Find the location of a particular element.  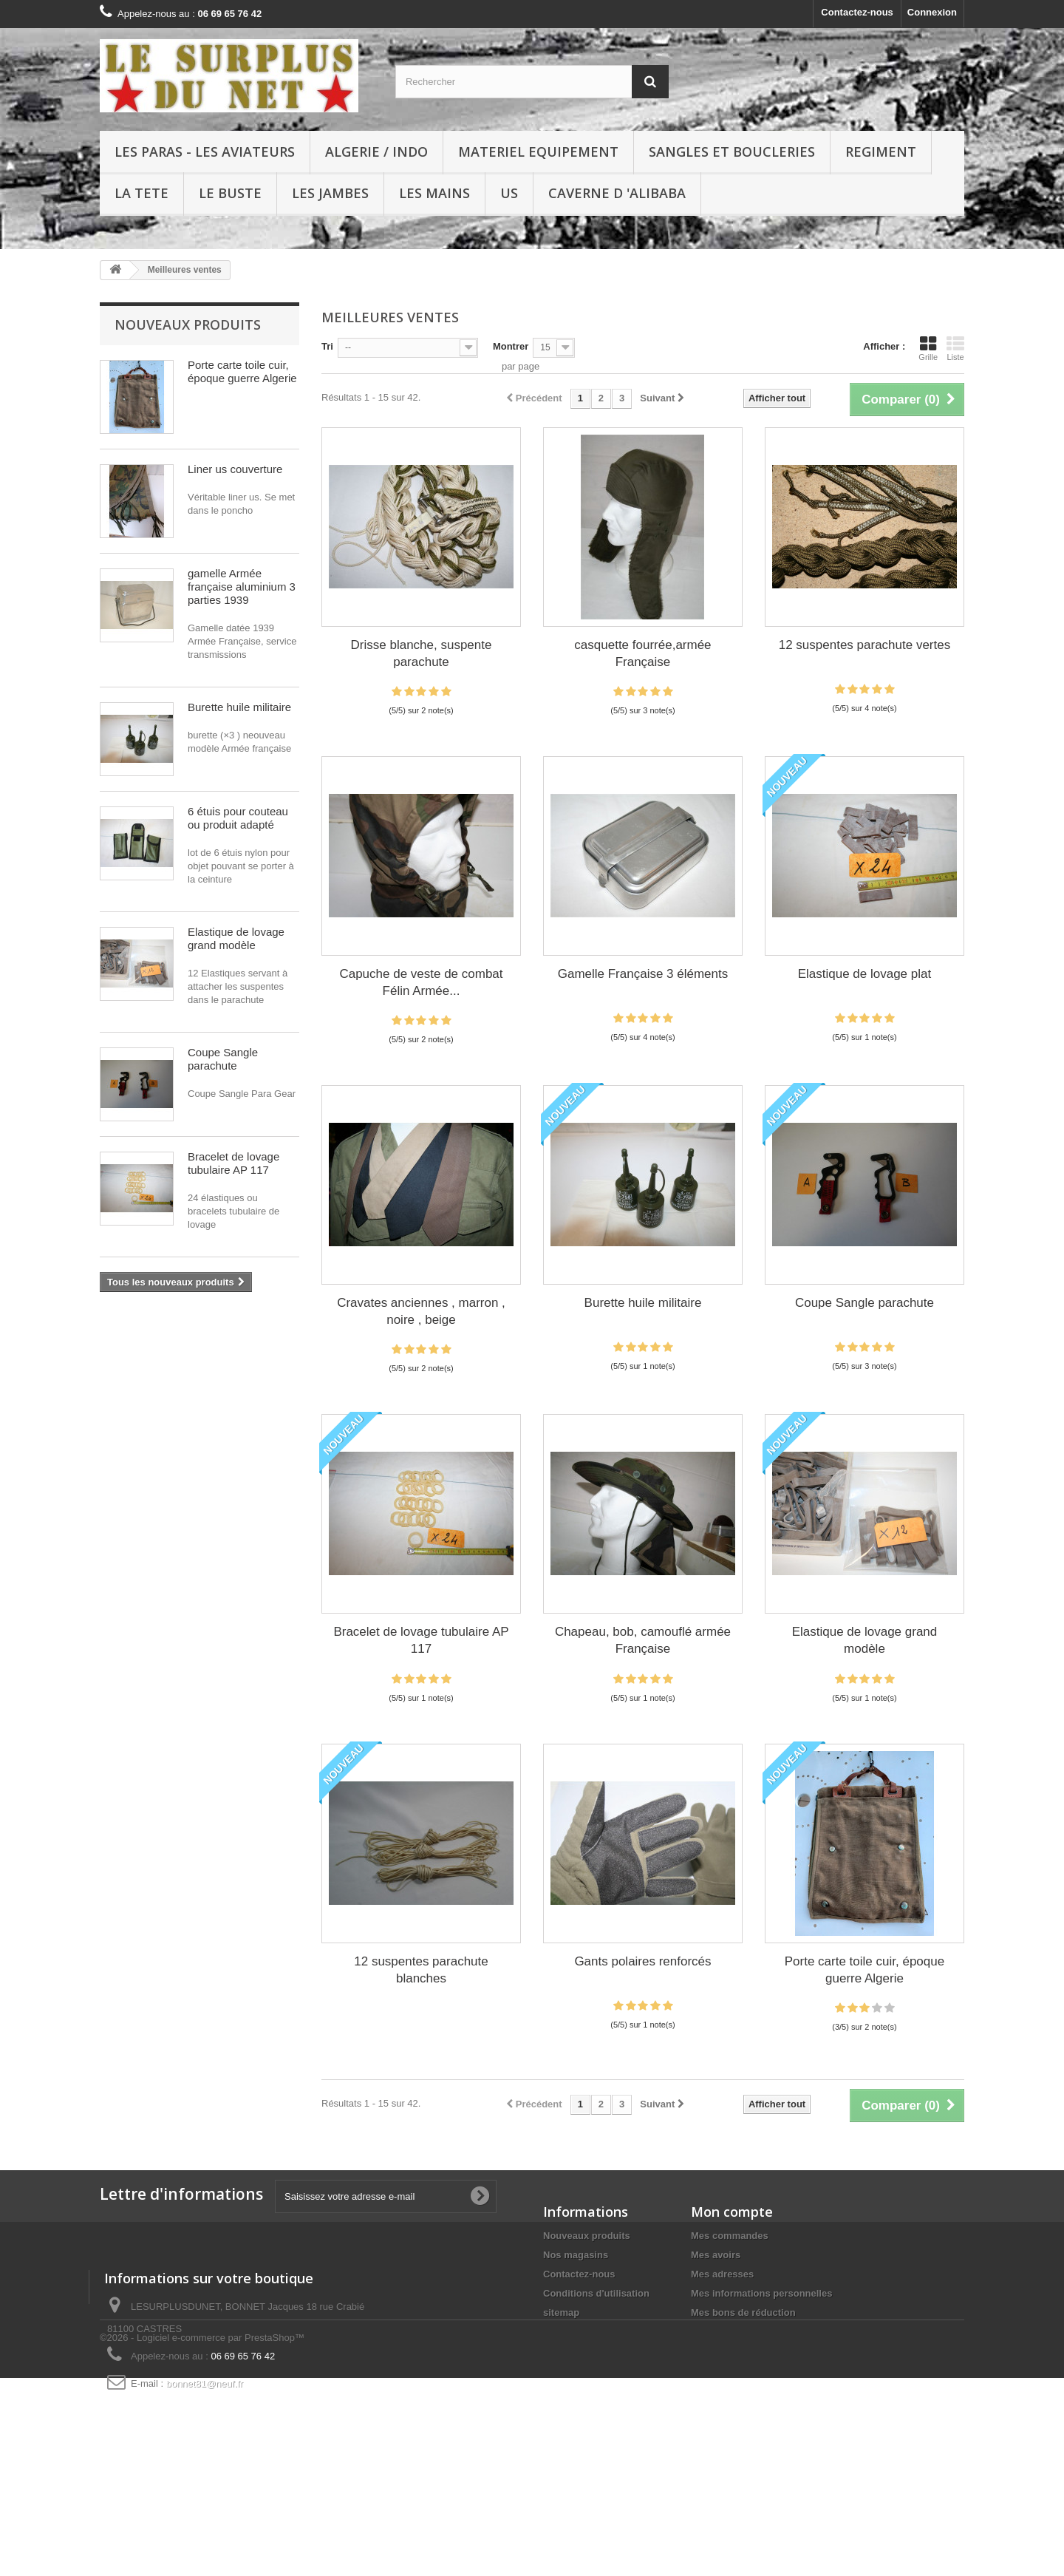

Elastique de lovage plat is located at coordinates (865, 974).